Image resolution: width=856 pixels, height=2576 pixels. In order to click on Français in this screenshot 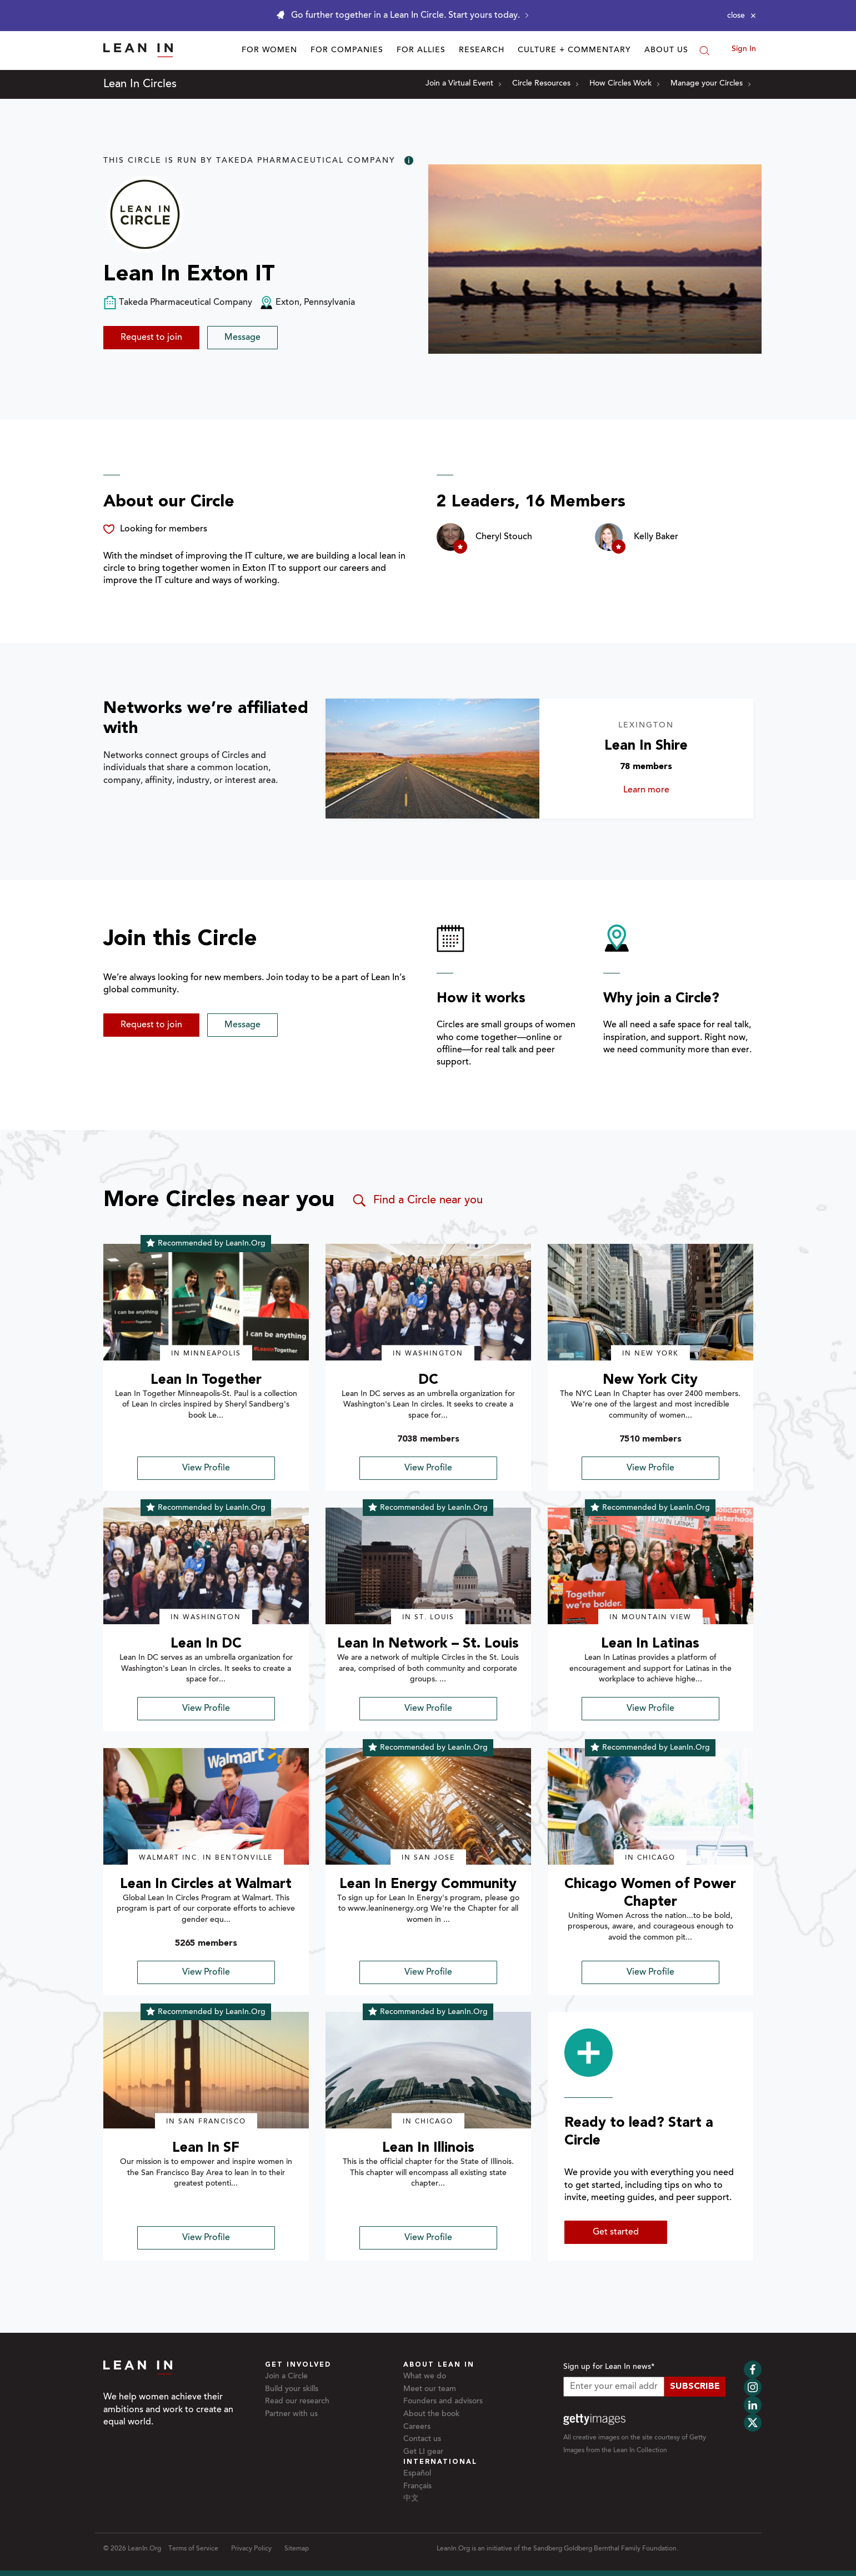, I will do `click(417, 2486)`.